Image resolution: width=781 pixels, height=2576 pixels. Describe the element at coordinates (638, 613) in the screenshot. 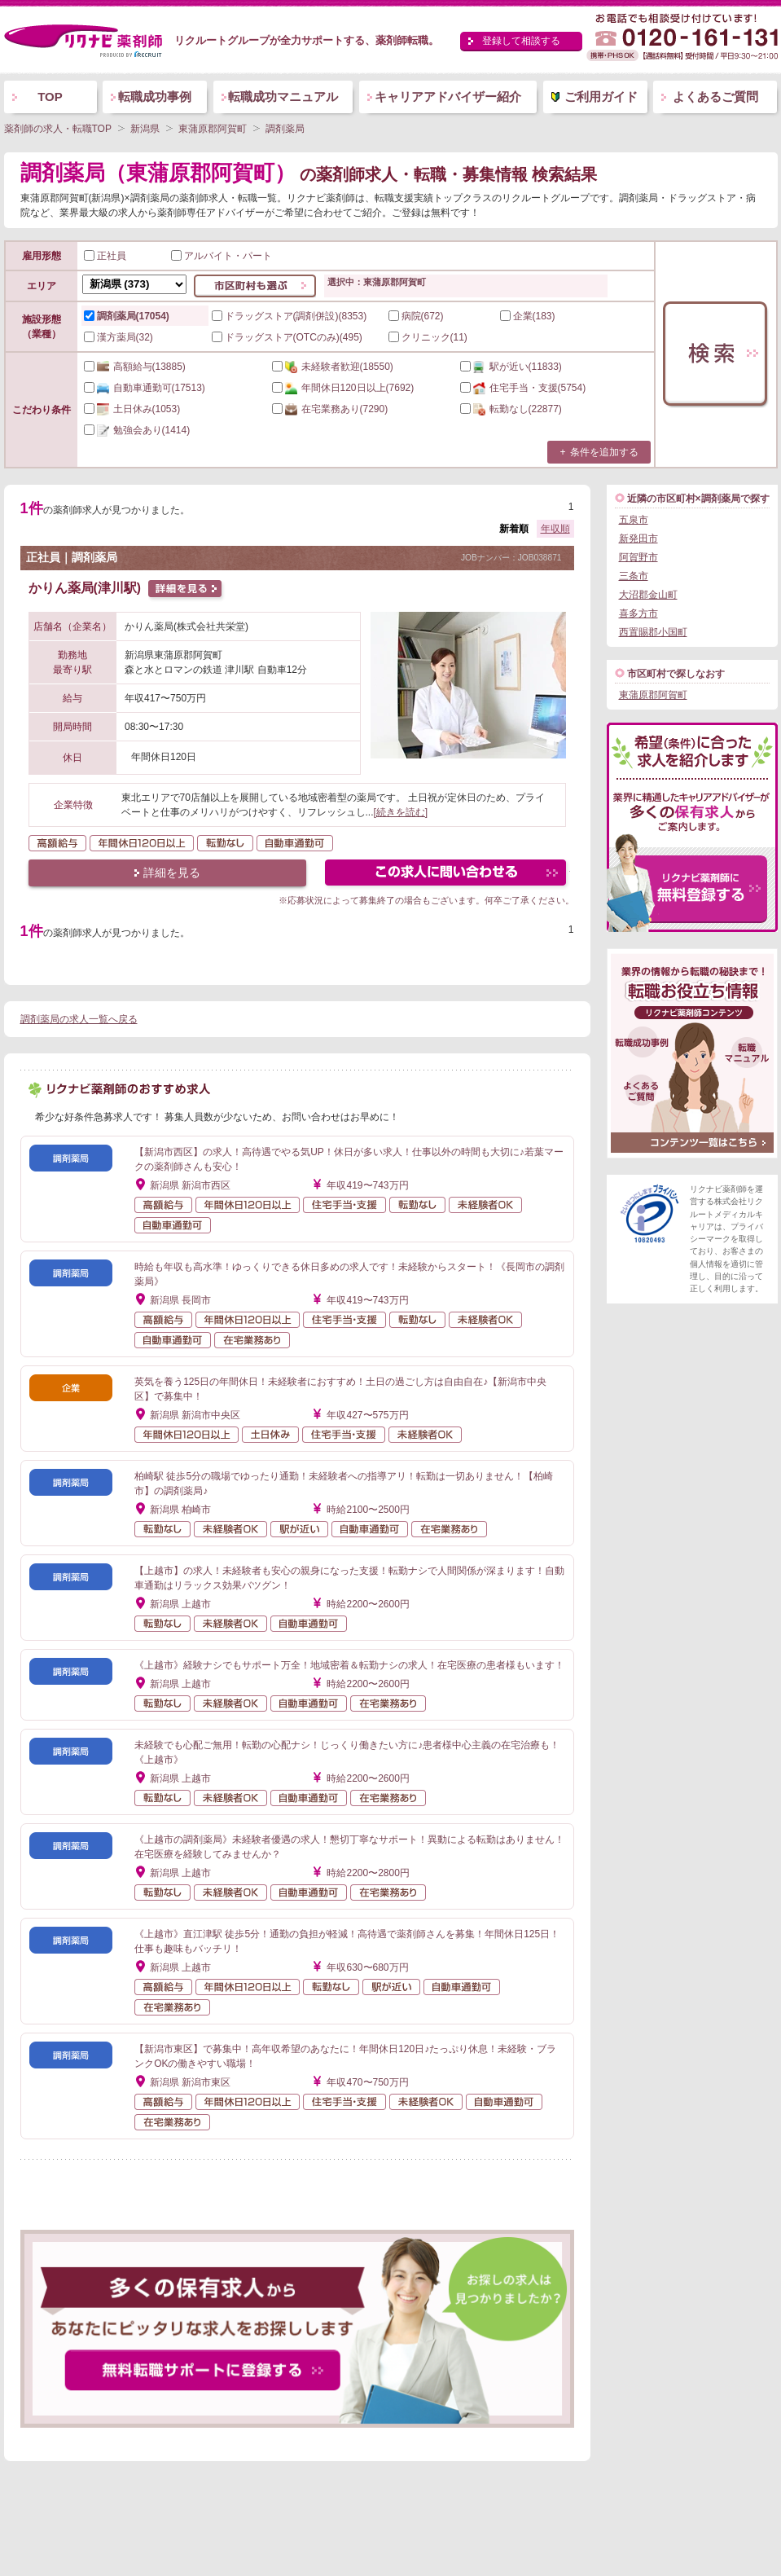

I see `喜多方市` at that location.